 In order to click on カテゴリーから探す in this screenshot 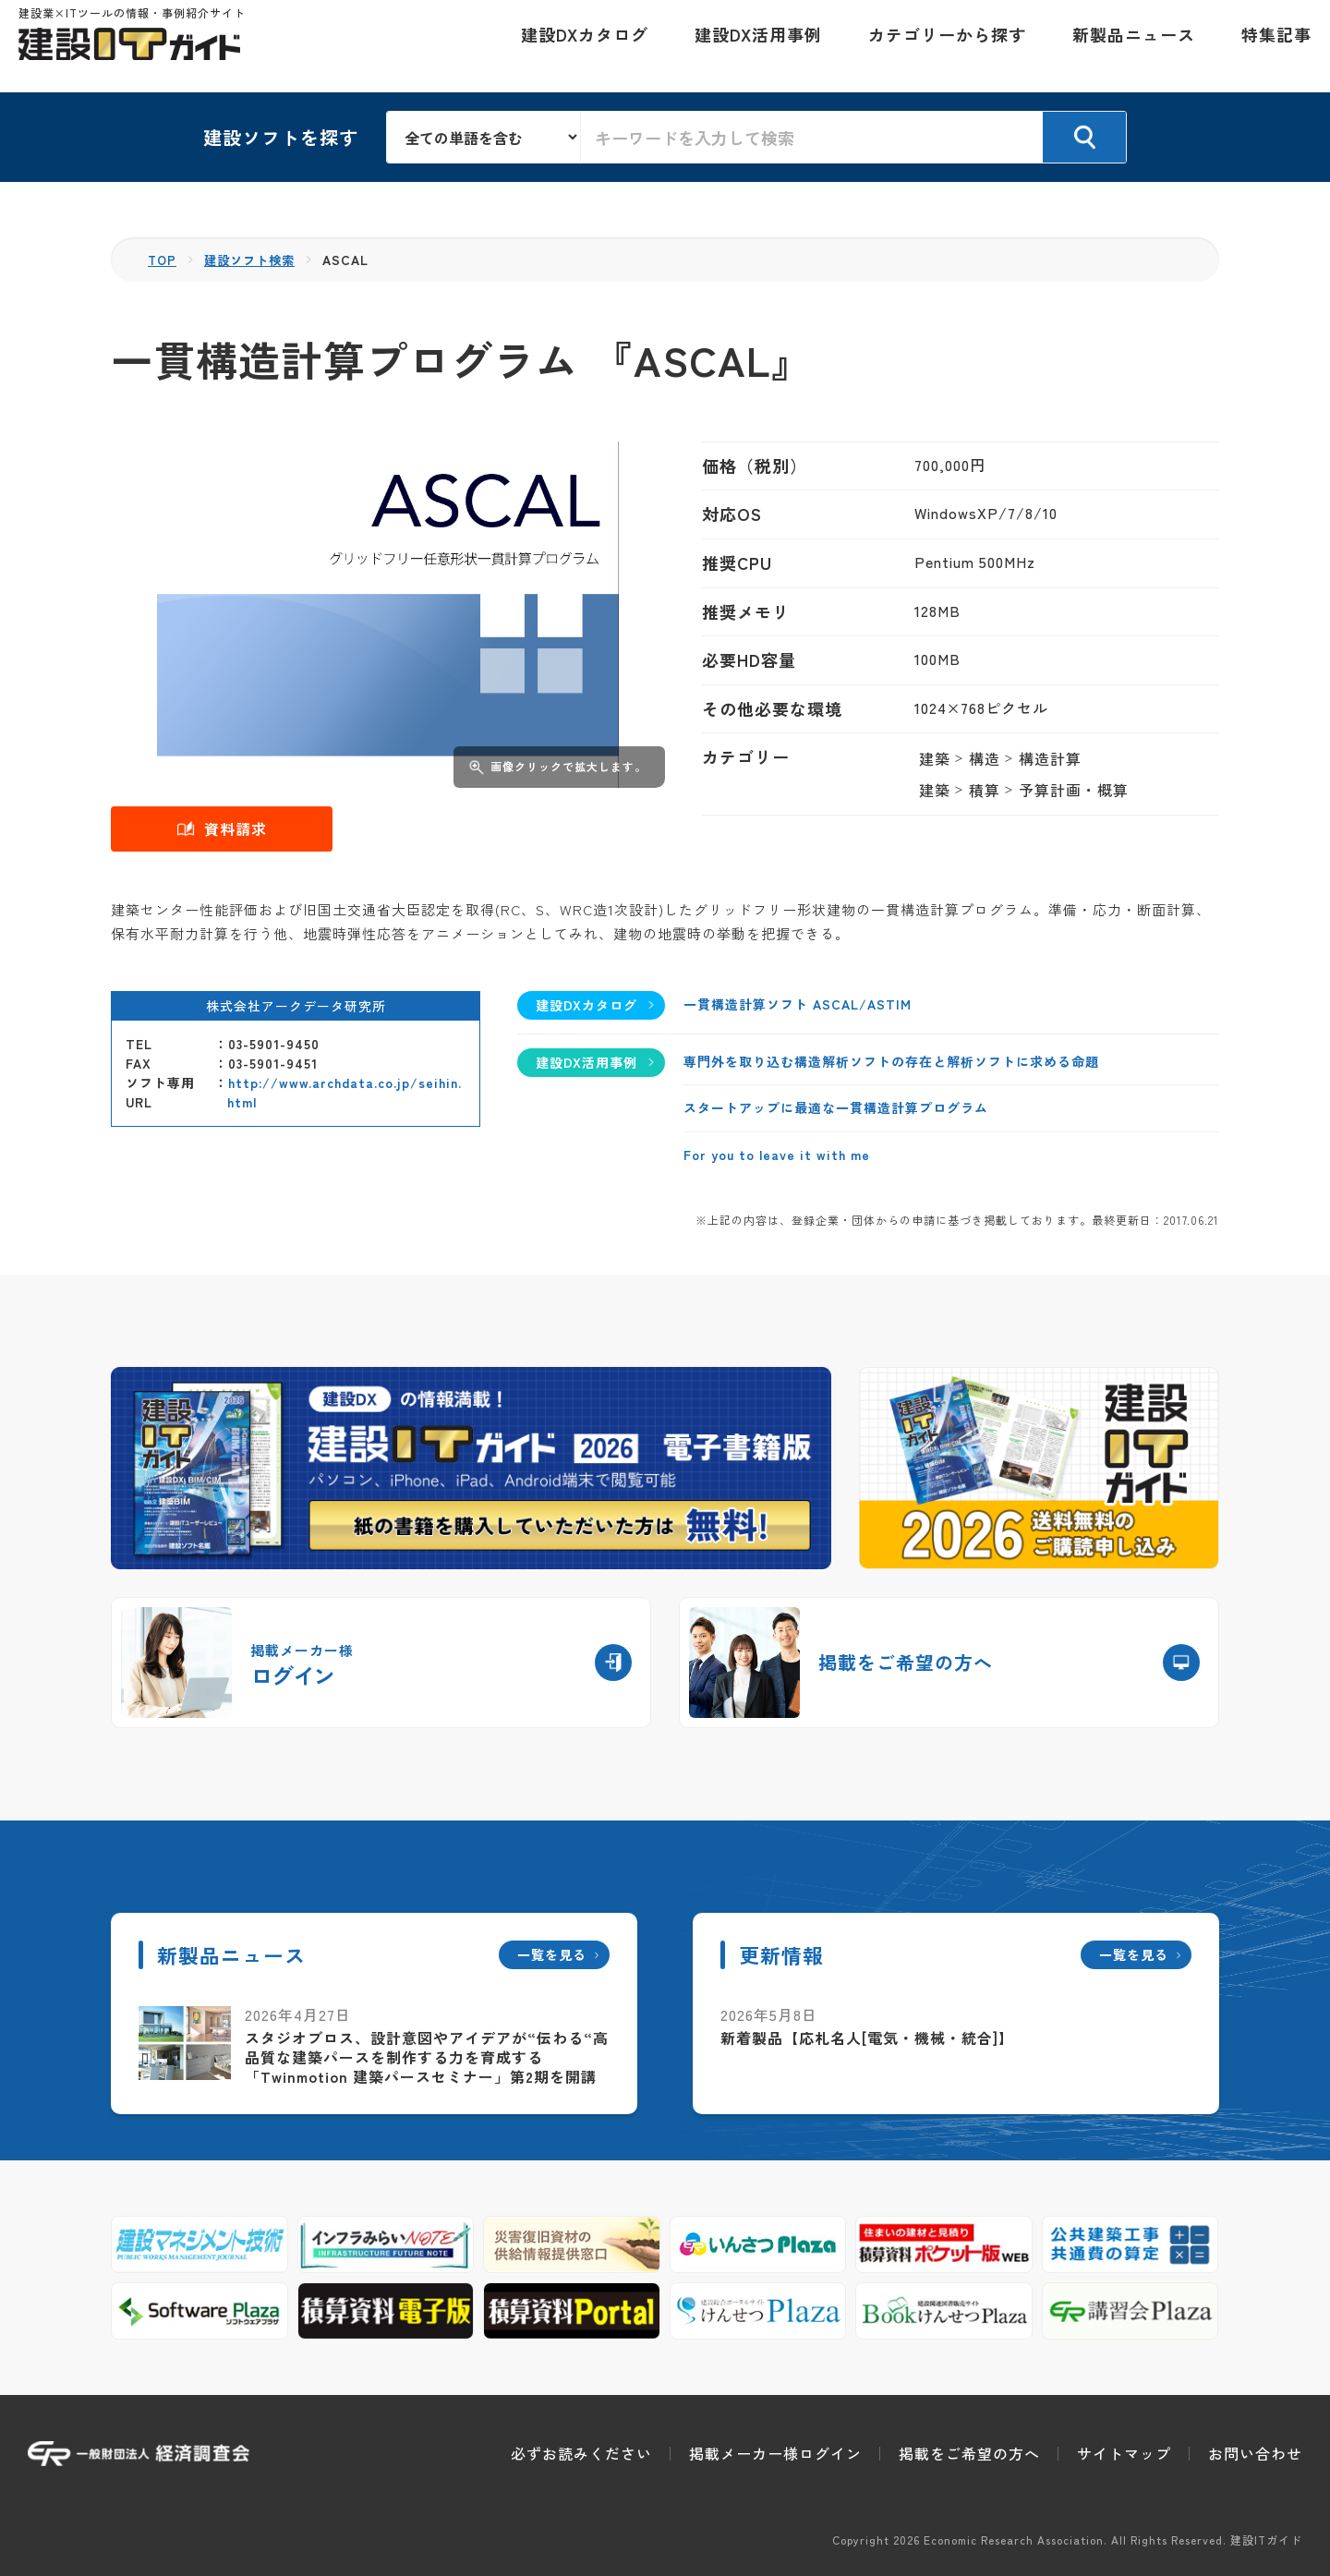, I will do `click(938, 46)`.